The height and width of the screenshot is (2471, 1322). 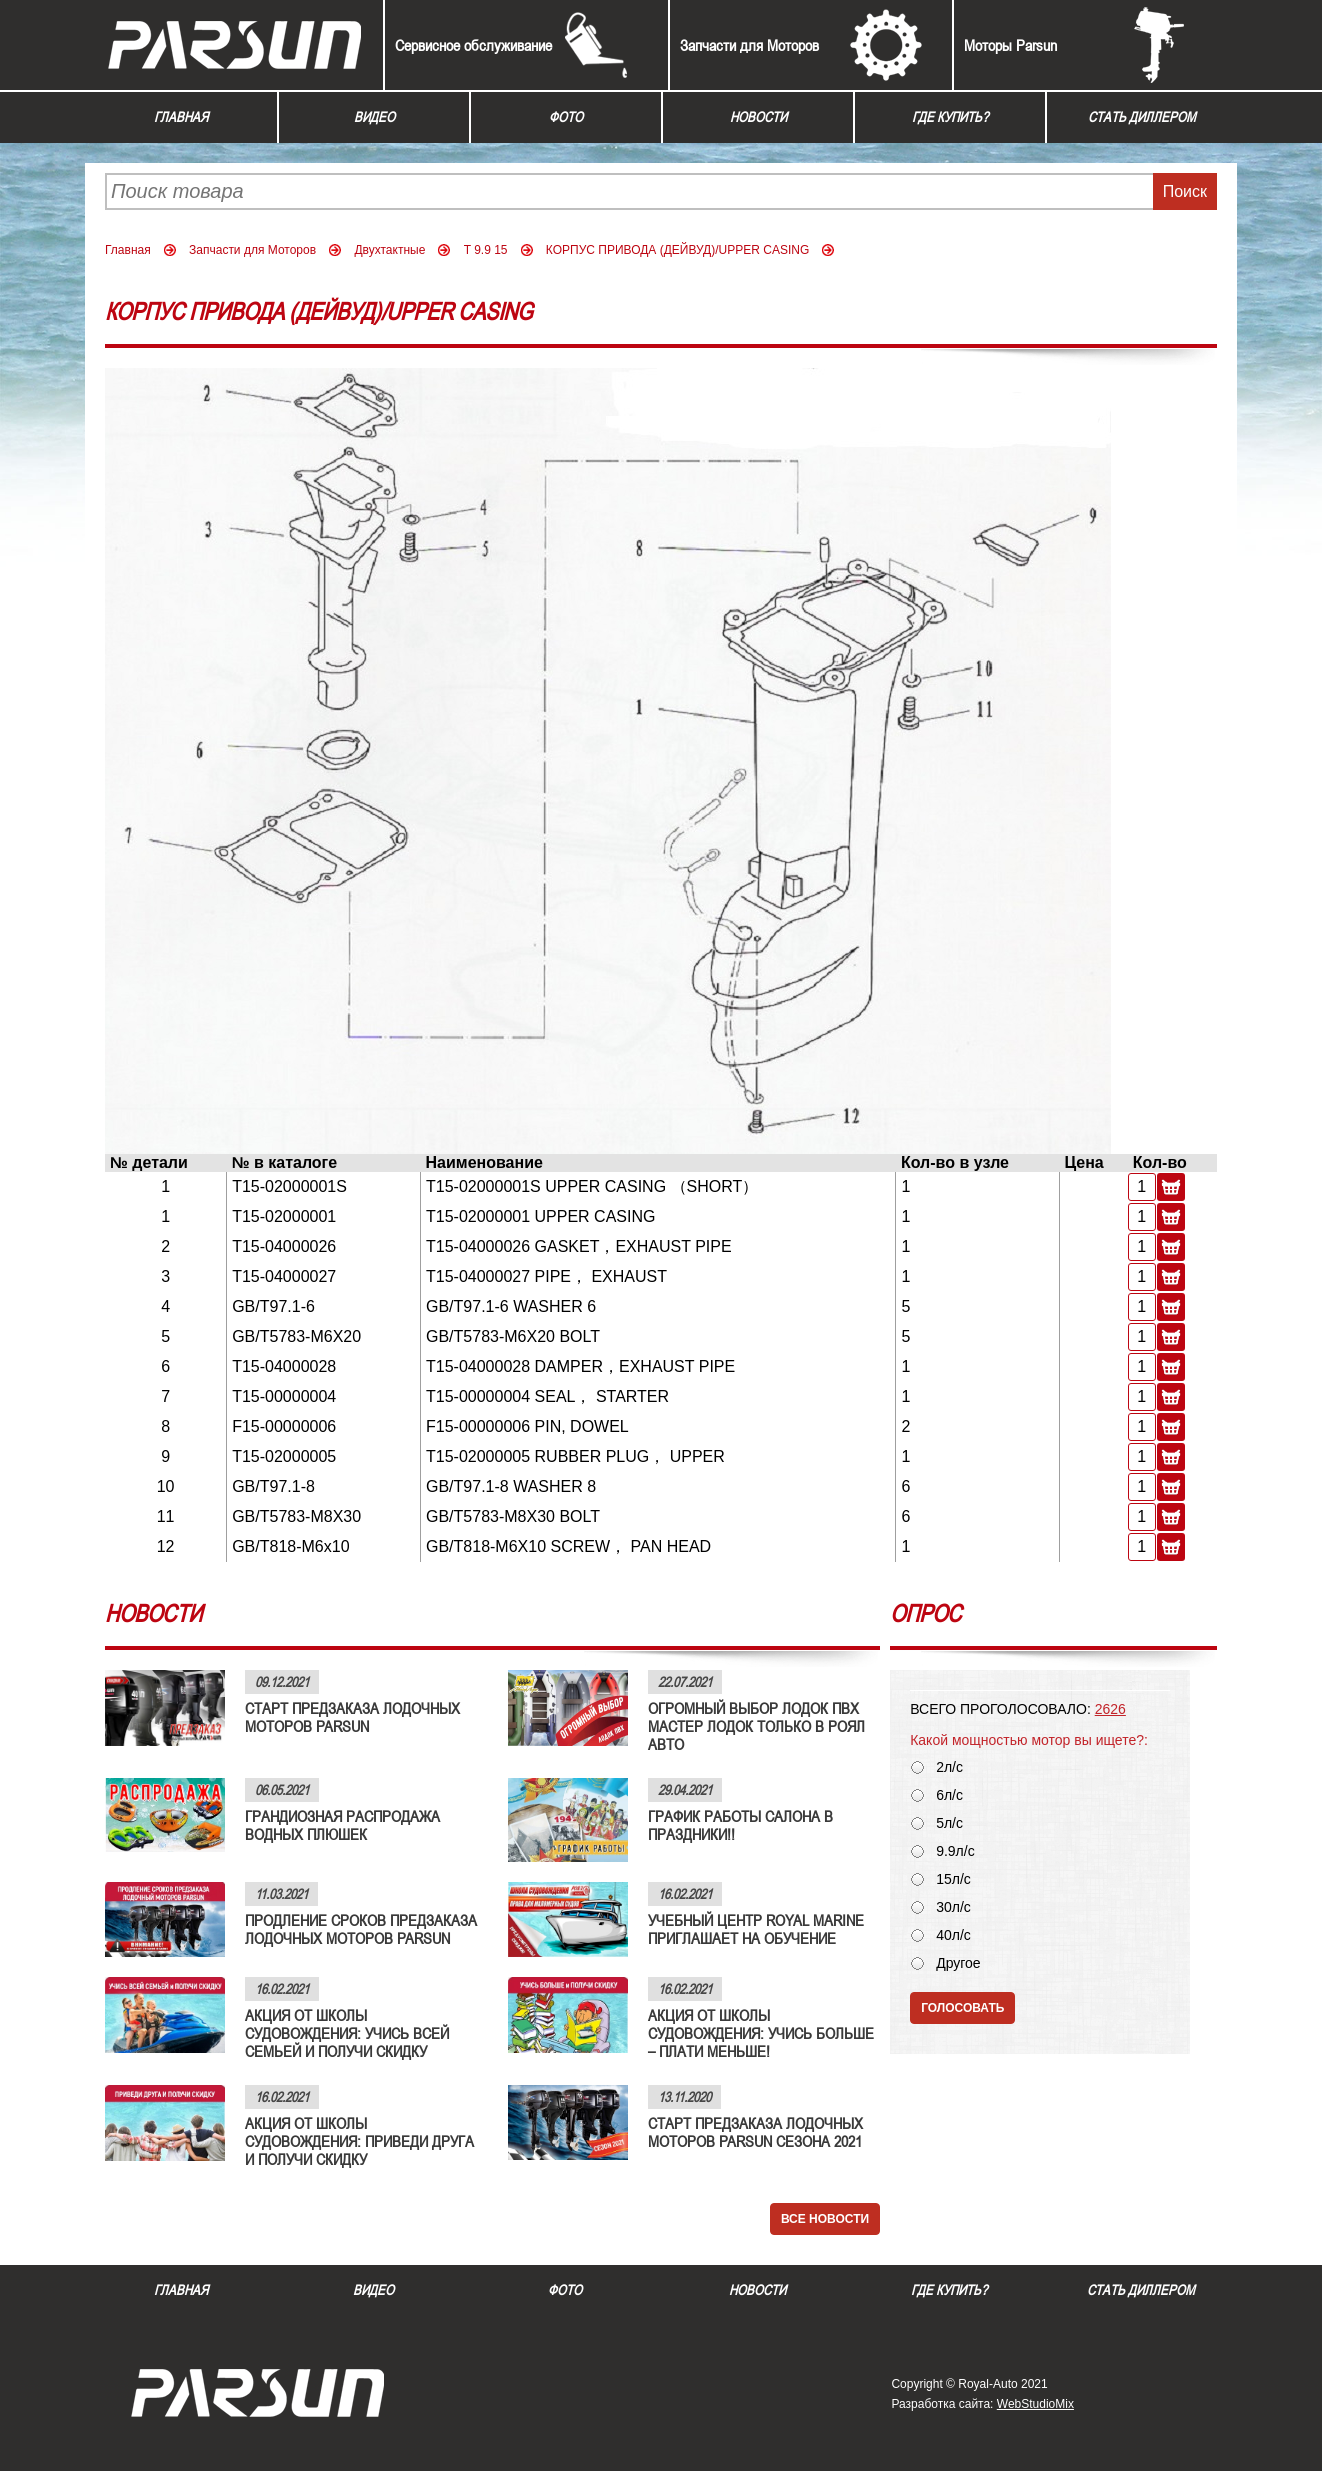 I want to click on 9.9л/с, so click(x=955, y=1851).